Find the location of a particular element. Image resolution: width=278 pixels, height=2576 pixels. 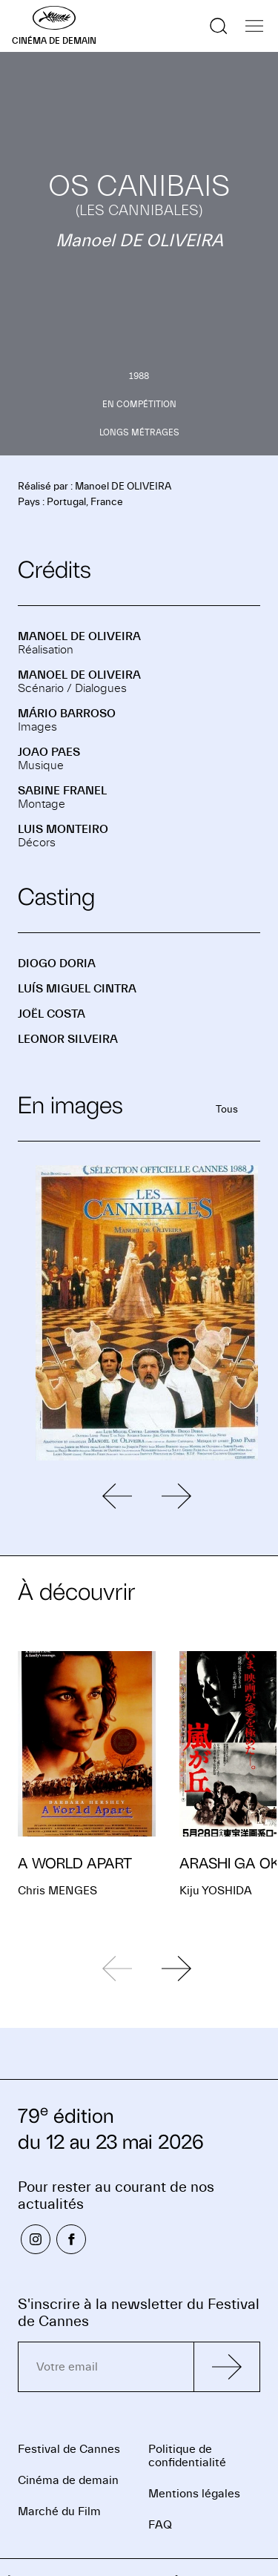

[Afficher la navigation] is located at coordinates (254, 26).